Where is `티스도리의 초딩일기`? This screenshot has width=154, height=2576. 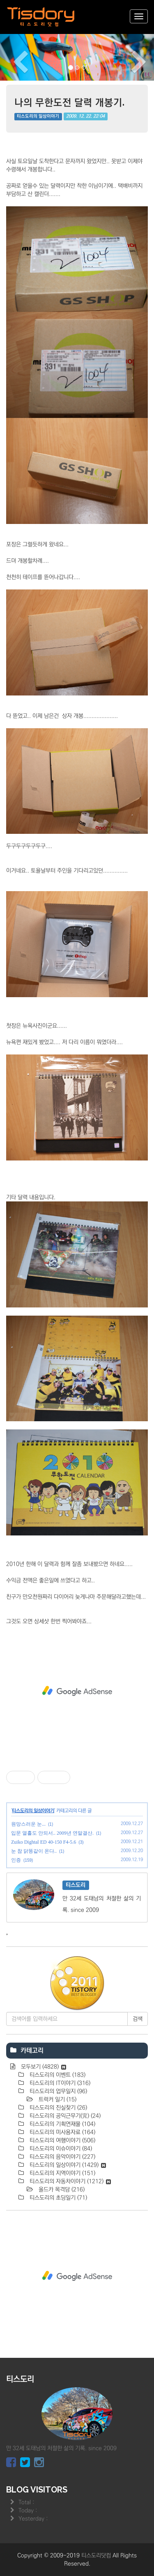 티스도리의 초딩일기 is located at coordinates (57, 2197).